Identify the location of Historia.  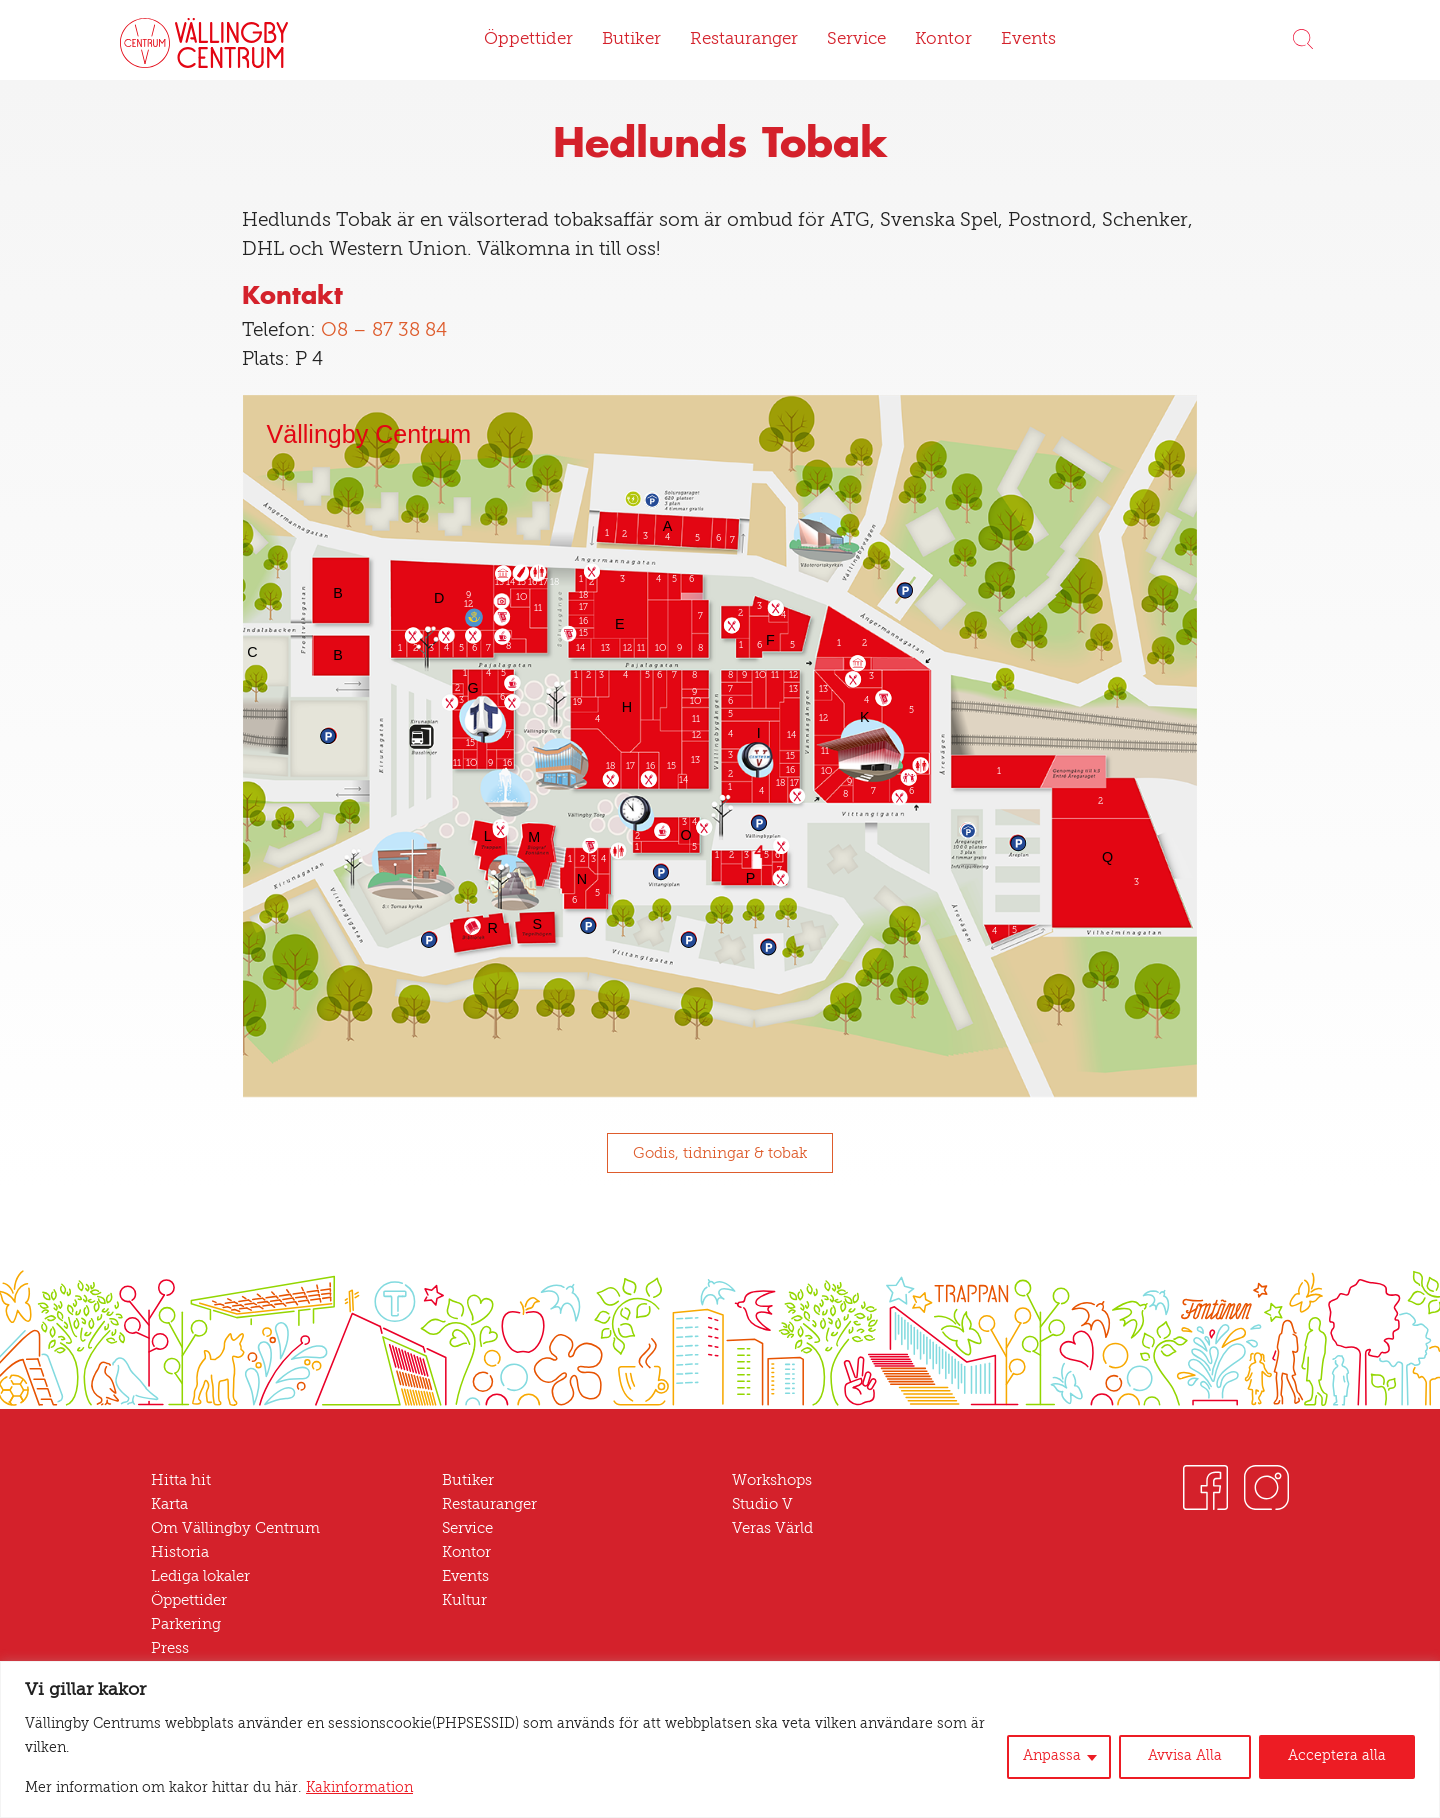
(180, 1553).